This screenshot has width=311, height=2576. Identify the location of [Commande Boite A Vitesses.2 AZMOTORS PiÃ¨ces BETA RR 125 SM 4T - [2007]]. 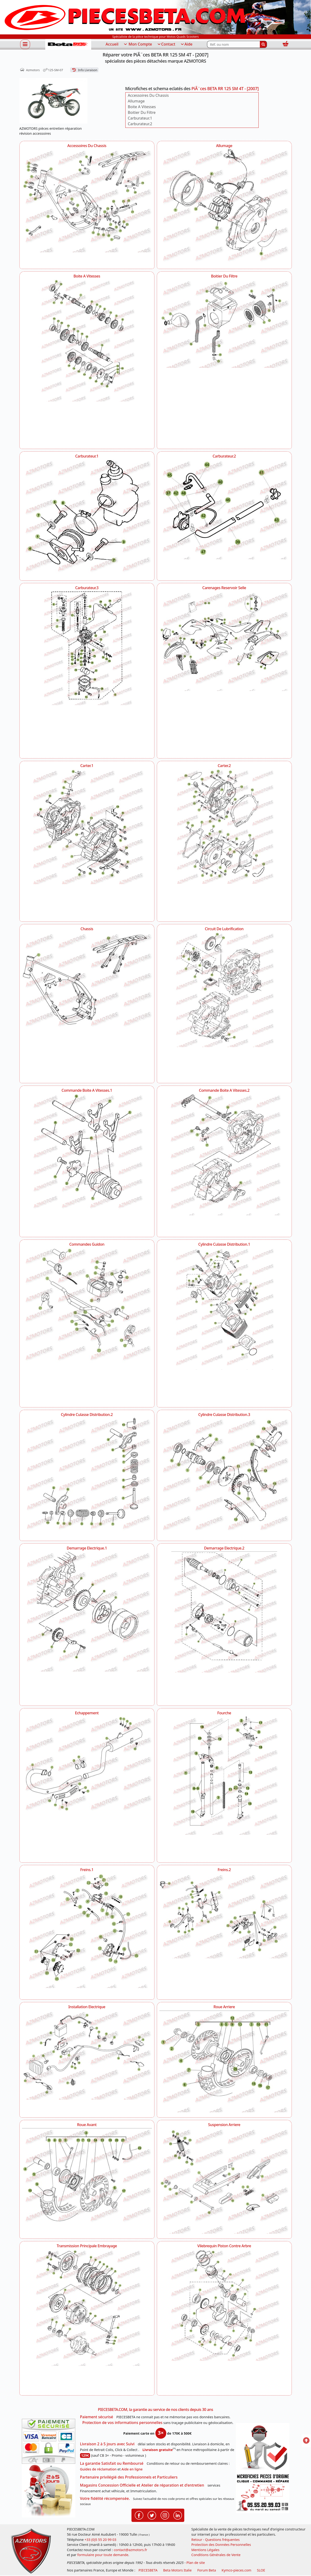
(224, 1163).